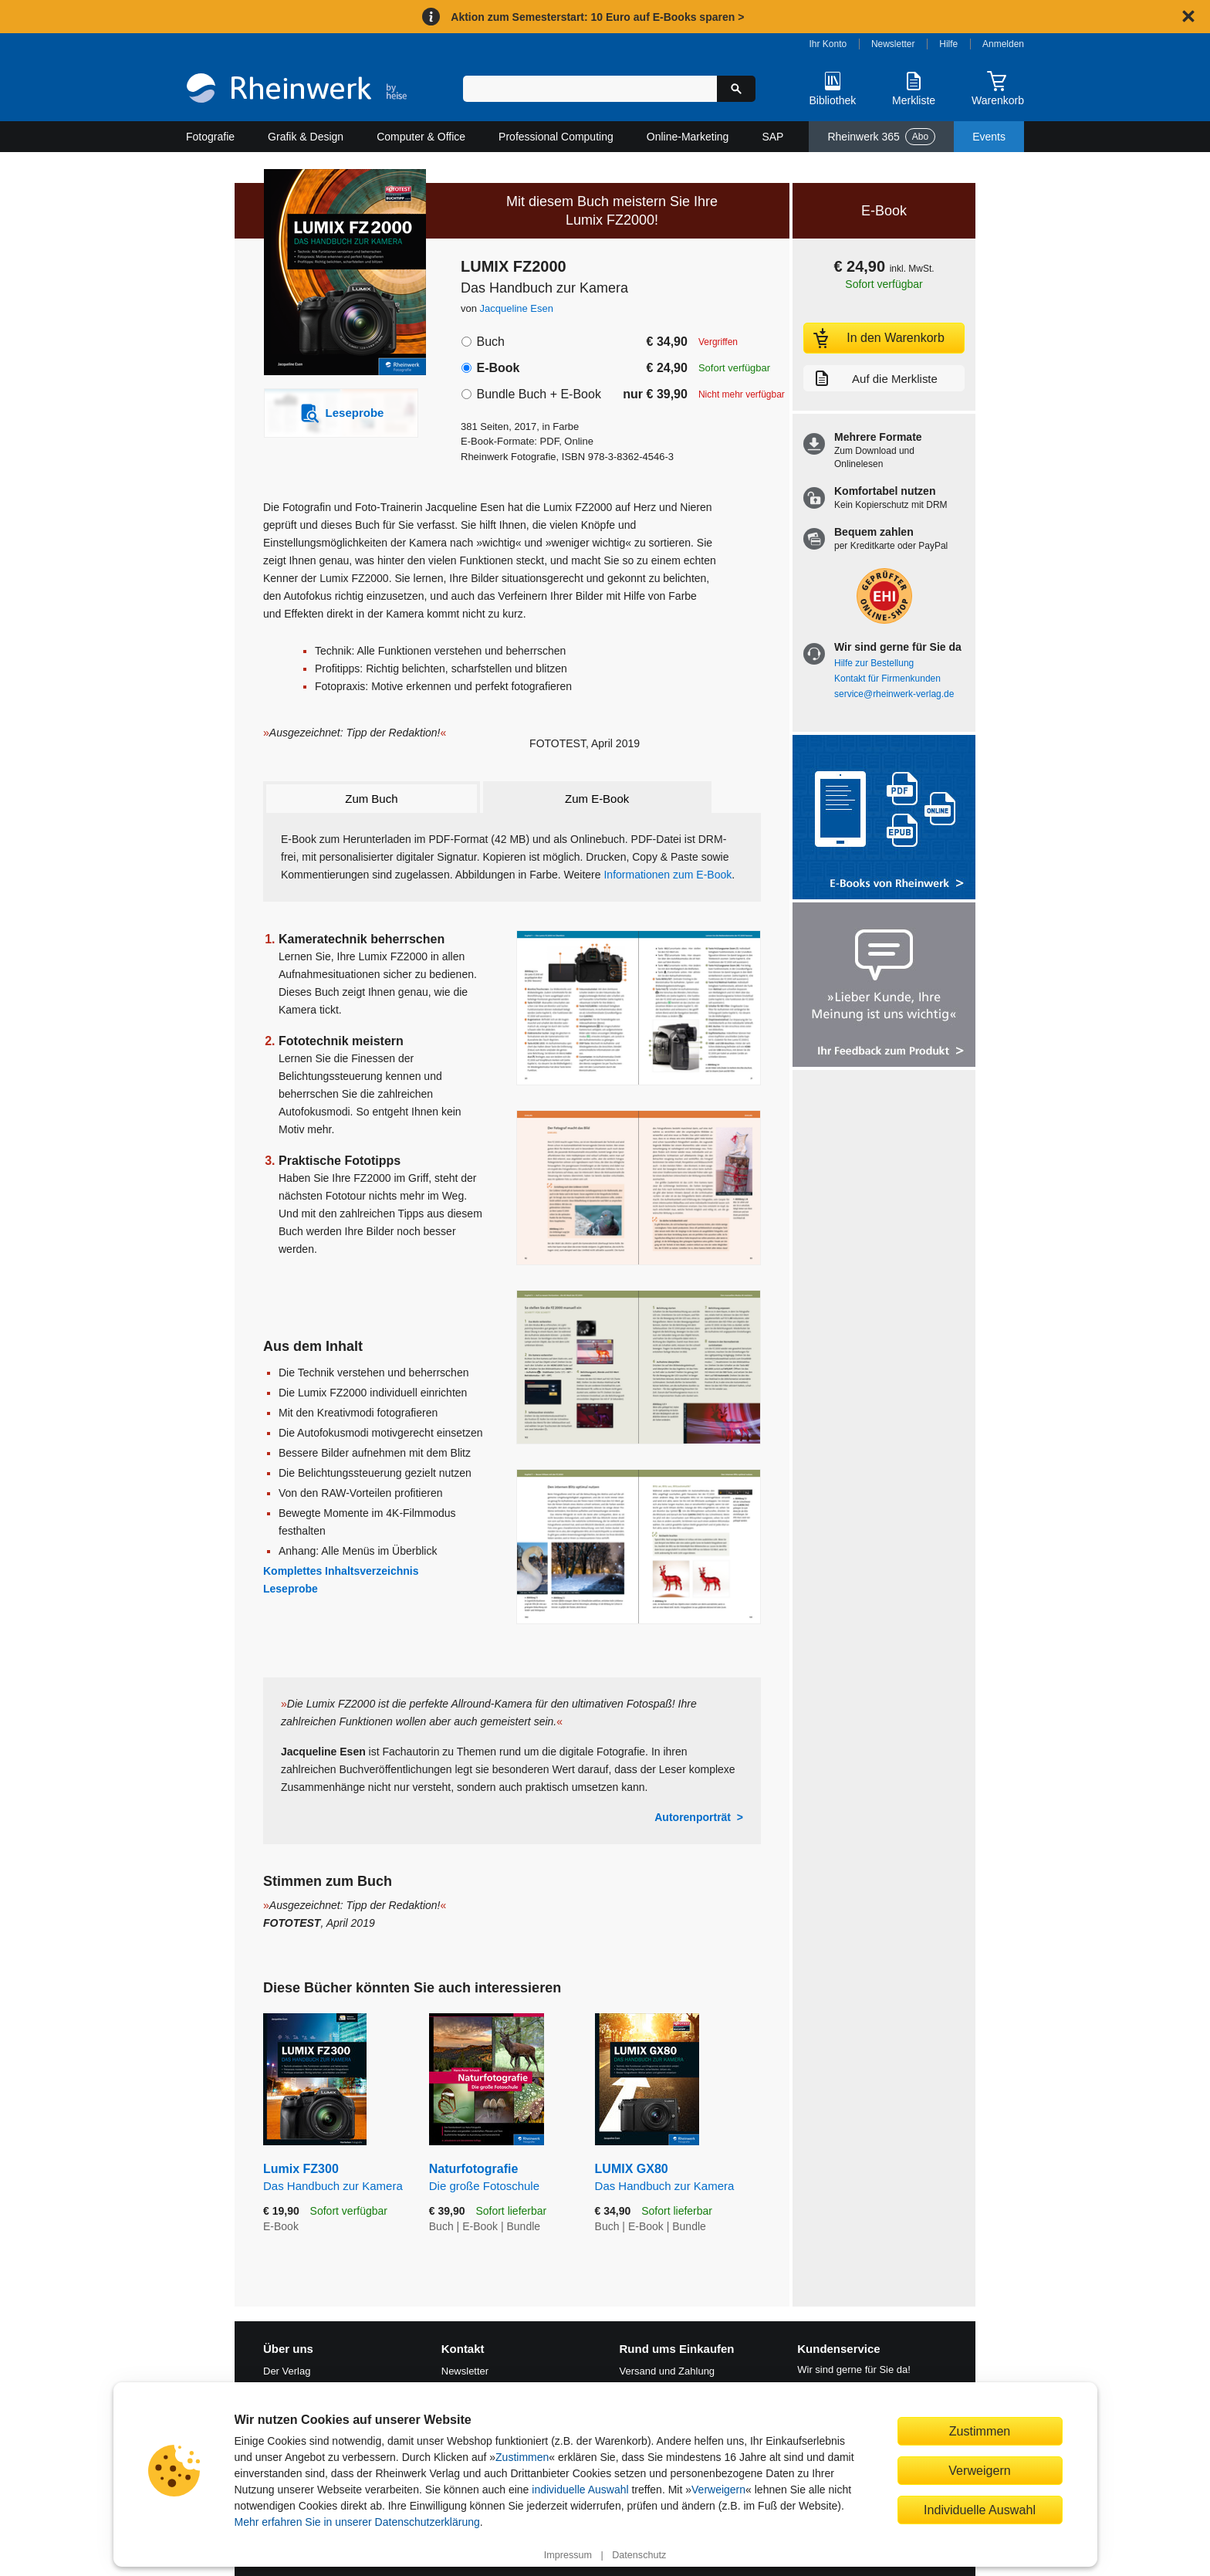 This screenshot has height=2576, width=1210. Describe the element at coordinates (290, 1588) in the screenshot. I see `Leseprobe` at that location.